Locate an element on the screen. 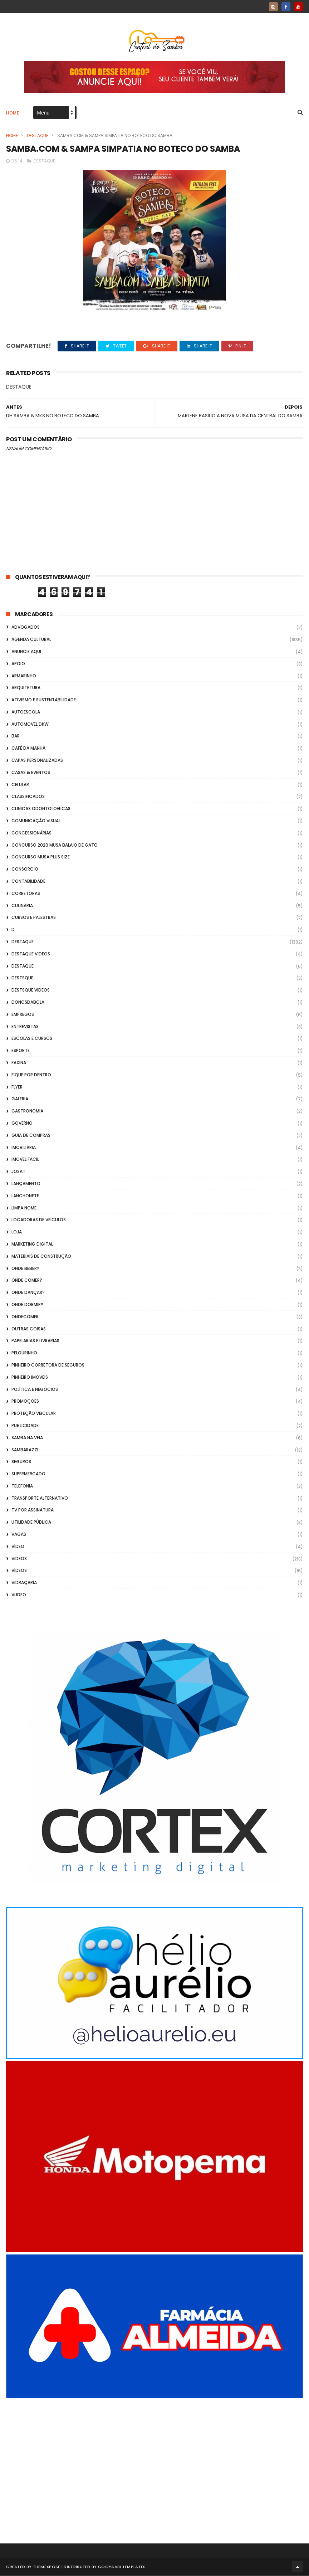 The width and height of the screenshot is (309, 2576). Clinicas Odontologicas is located at coordinates (40, 809).